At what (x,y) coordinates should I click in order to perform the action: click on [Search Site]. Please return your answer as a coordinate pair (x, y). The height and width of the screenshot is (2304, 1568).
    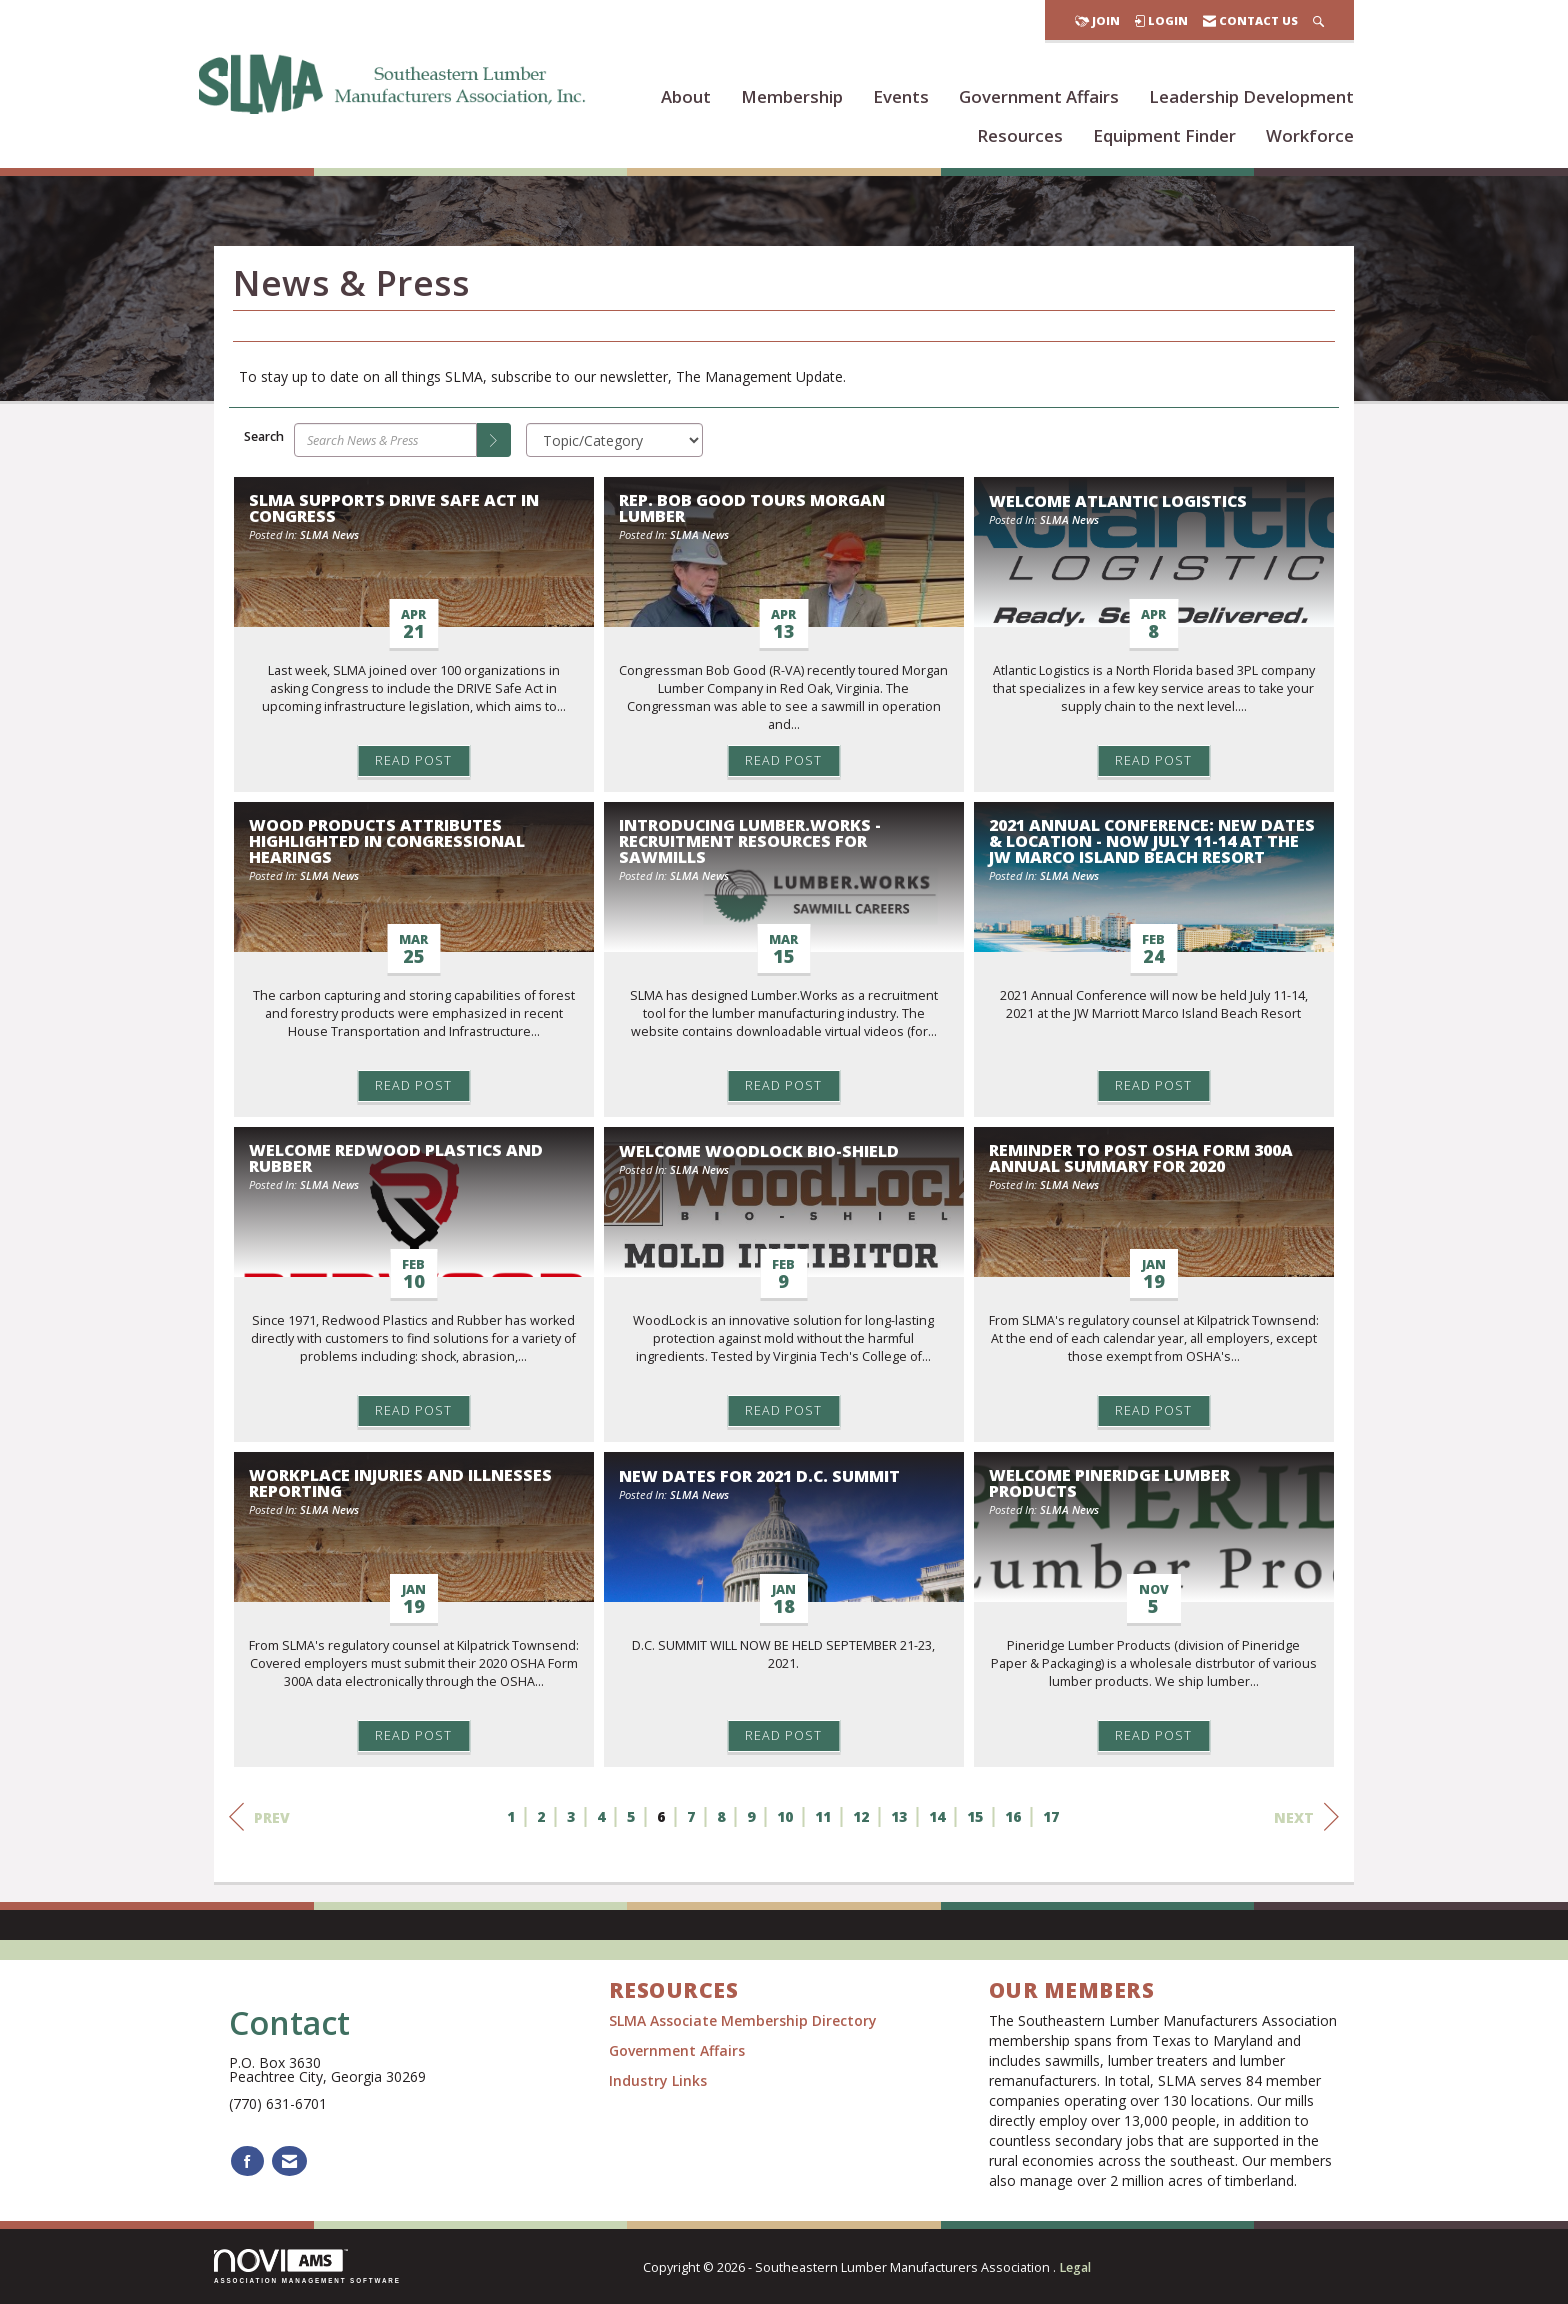
    Looking at the image, I should click on (1318, 20).